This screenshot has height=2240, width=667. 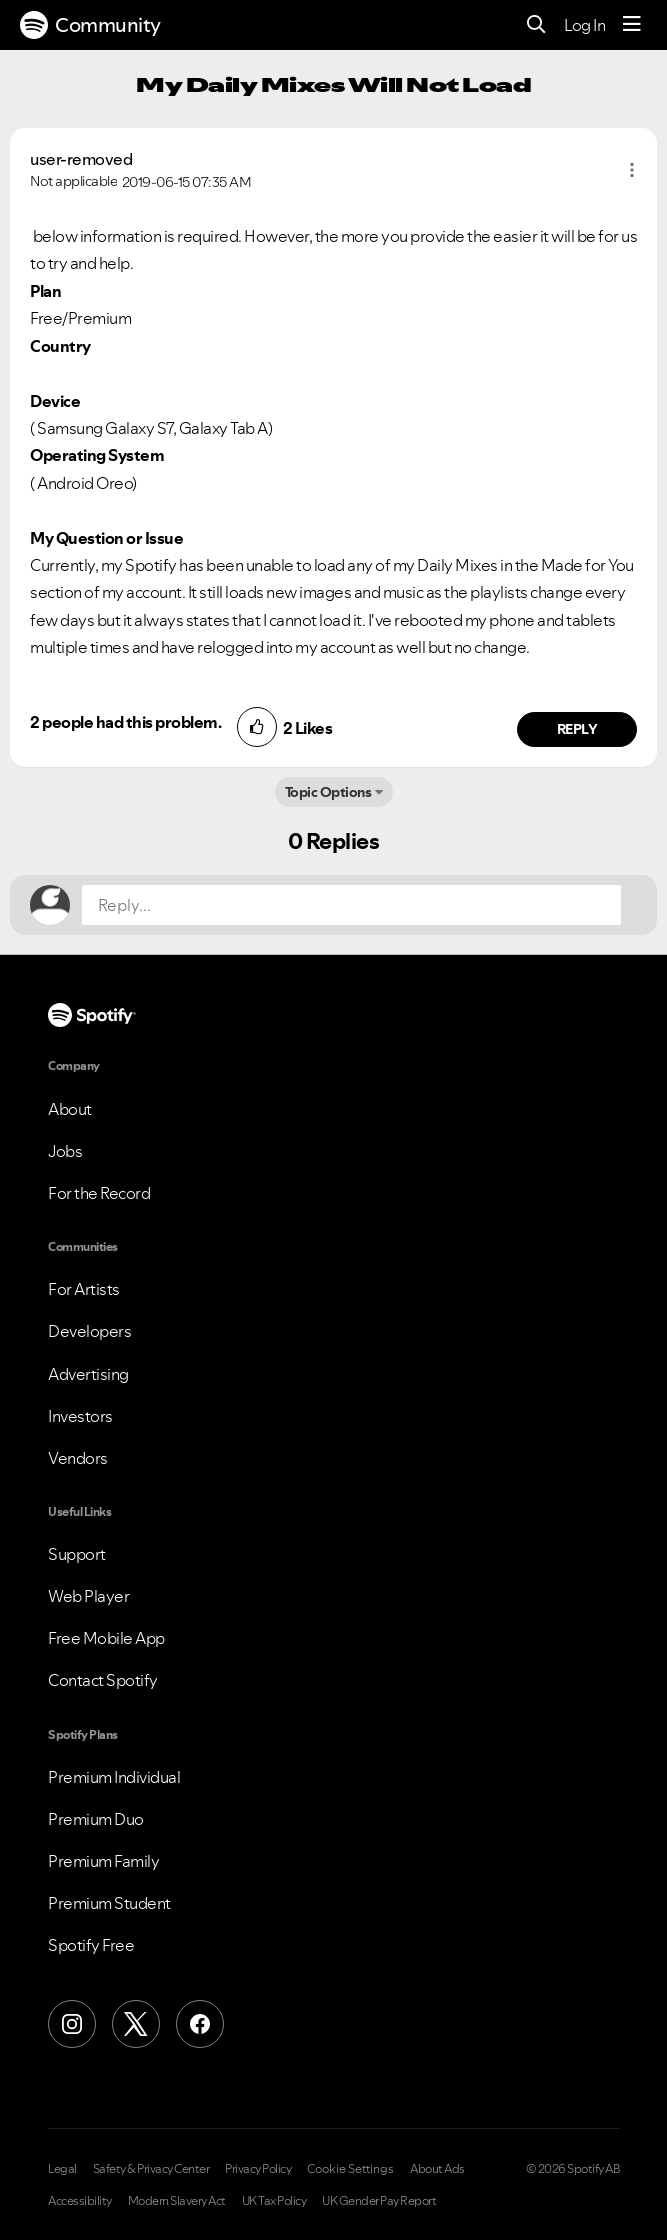 What do you see at coordinates (274, 2201) in the screenshot?
I see `UK Tax Policy` at bounding box center [274, 2201].